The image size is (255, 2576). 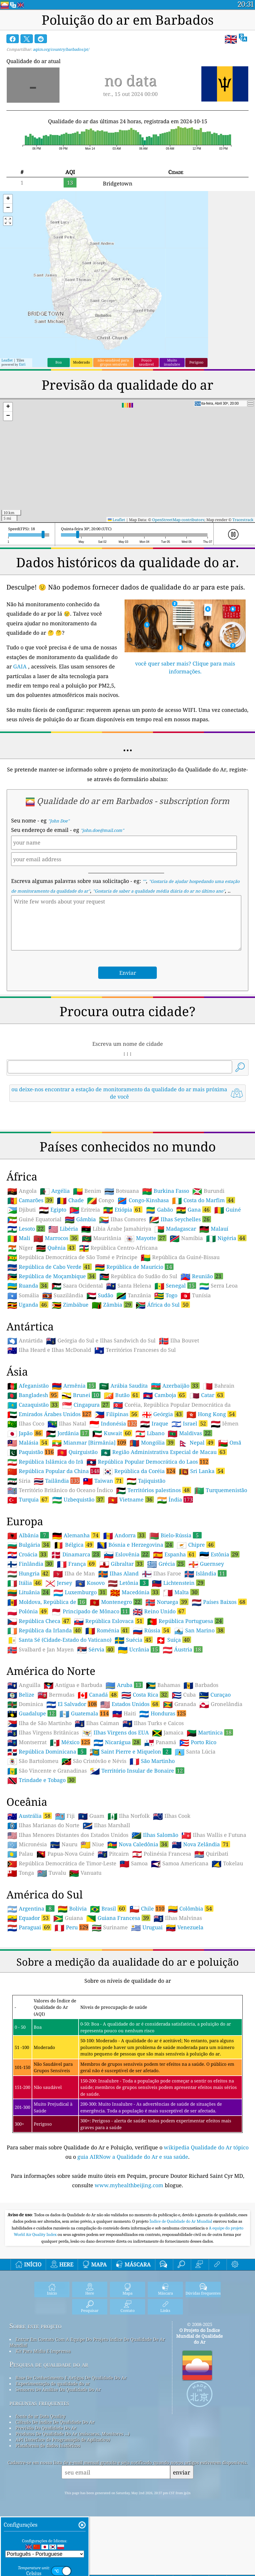 I want to click on Mianmar [Birmânia], so click(x=89, y=1442).